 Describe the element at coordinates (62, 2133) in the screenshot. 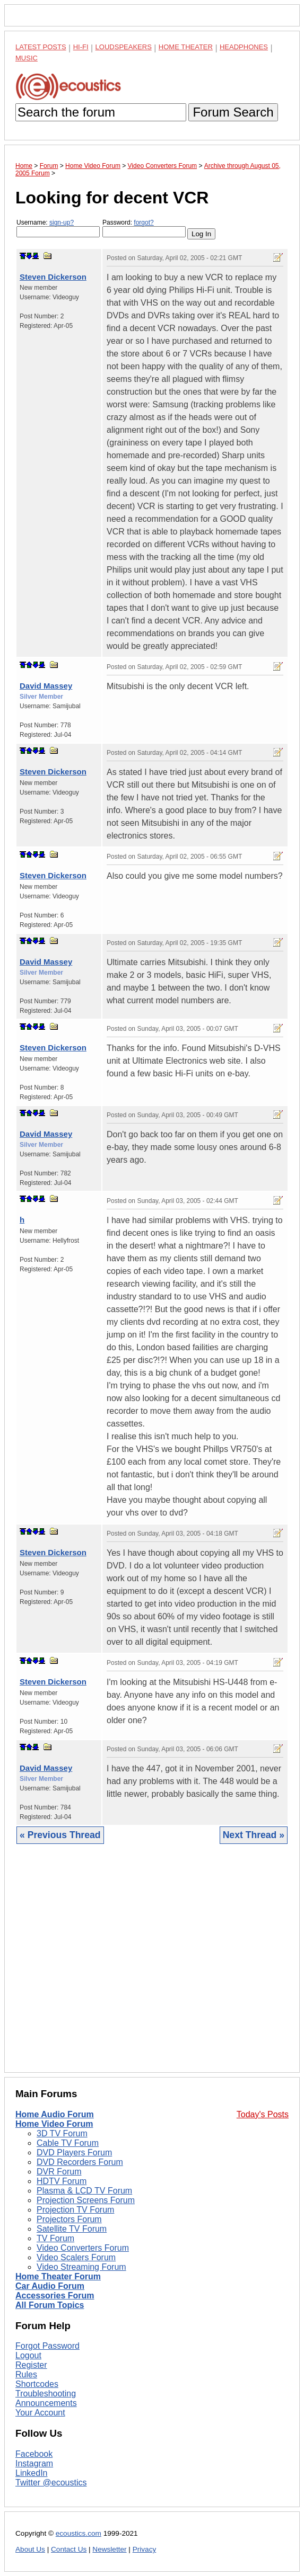

I see `3D TV Forum` at that location.